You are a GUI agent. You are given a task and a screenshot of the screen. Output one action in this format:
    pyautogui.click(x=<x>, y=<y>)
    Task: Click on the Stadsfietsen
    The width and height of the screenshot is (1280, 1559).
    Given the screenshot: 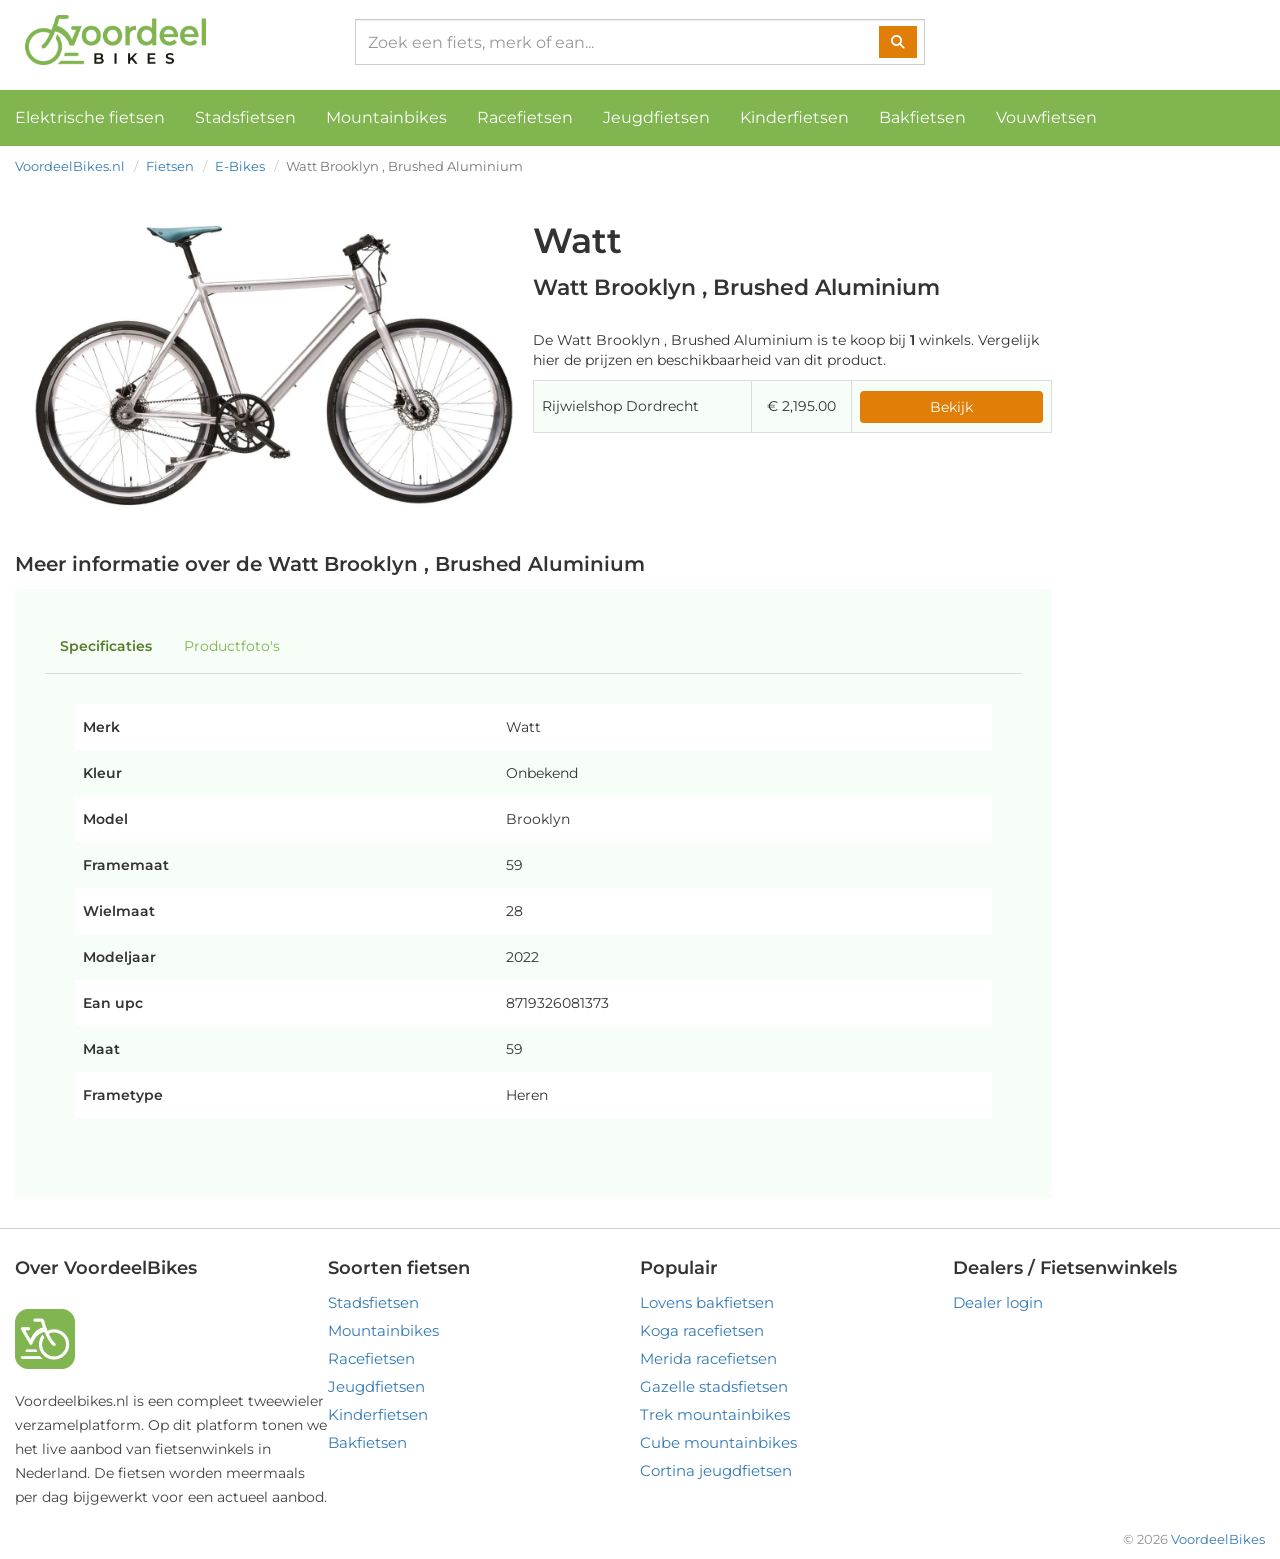 What is the action you would take?
    pyautogui.click(x=245, y=117)
    